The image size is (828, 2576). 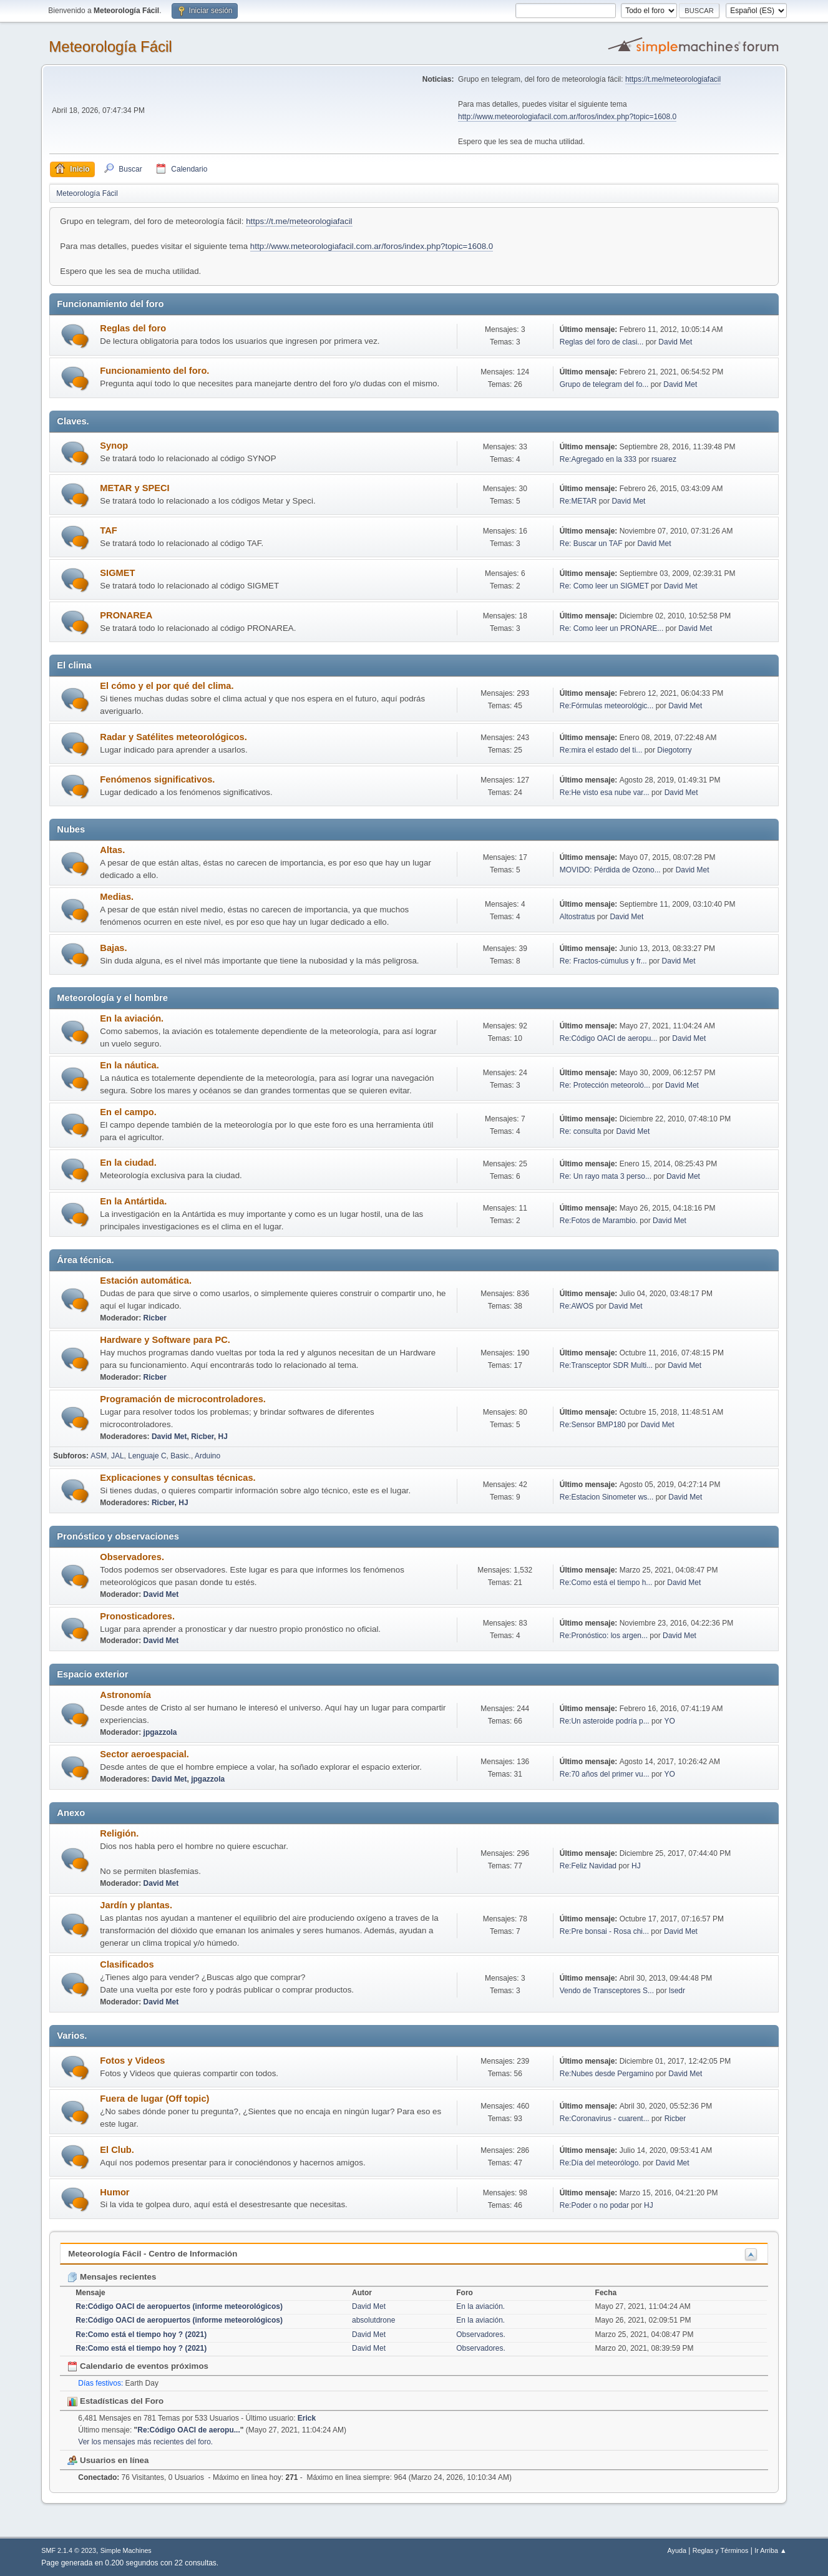 What do you see at coordinates (115, 2401) in the screenshot?
I see `Estadísticas del Foro` at bounding box center [115, 2401].